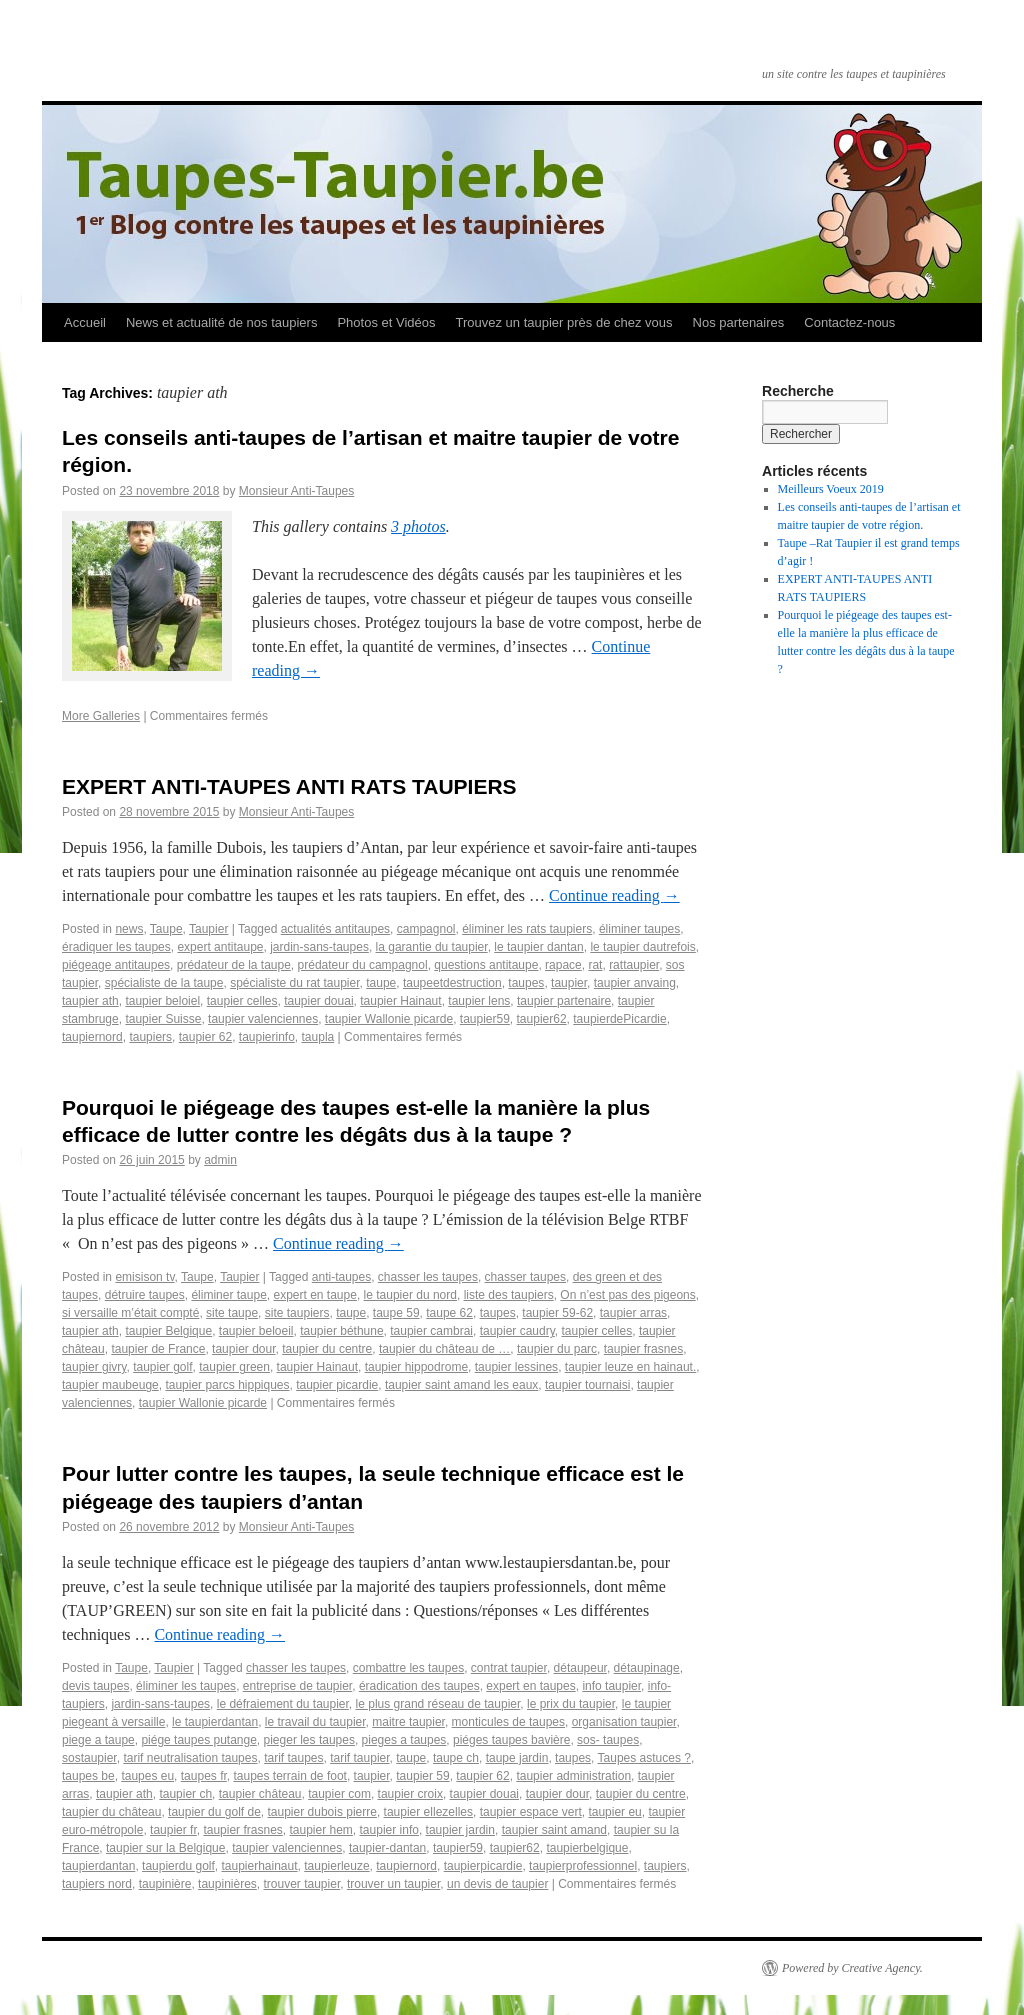  I want to click on prédateur de la taupe, so click(234, 965).